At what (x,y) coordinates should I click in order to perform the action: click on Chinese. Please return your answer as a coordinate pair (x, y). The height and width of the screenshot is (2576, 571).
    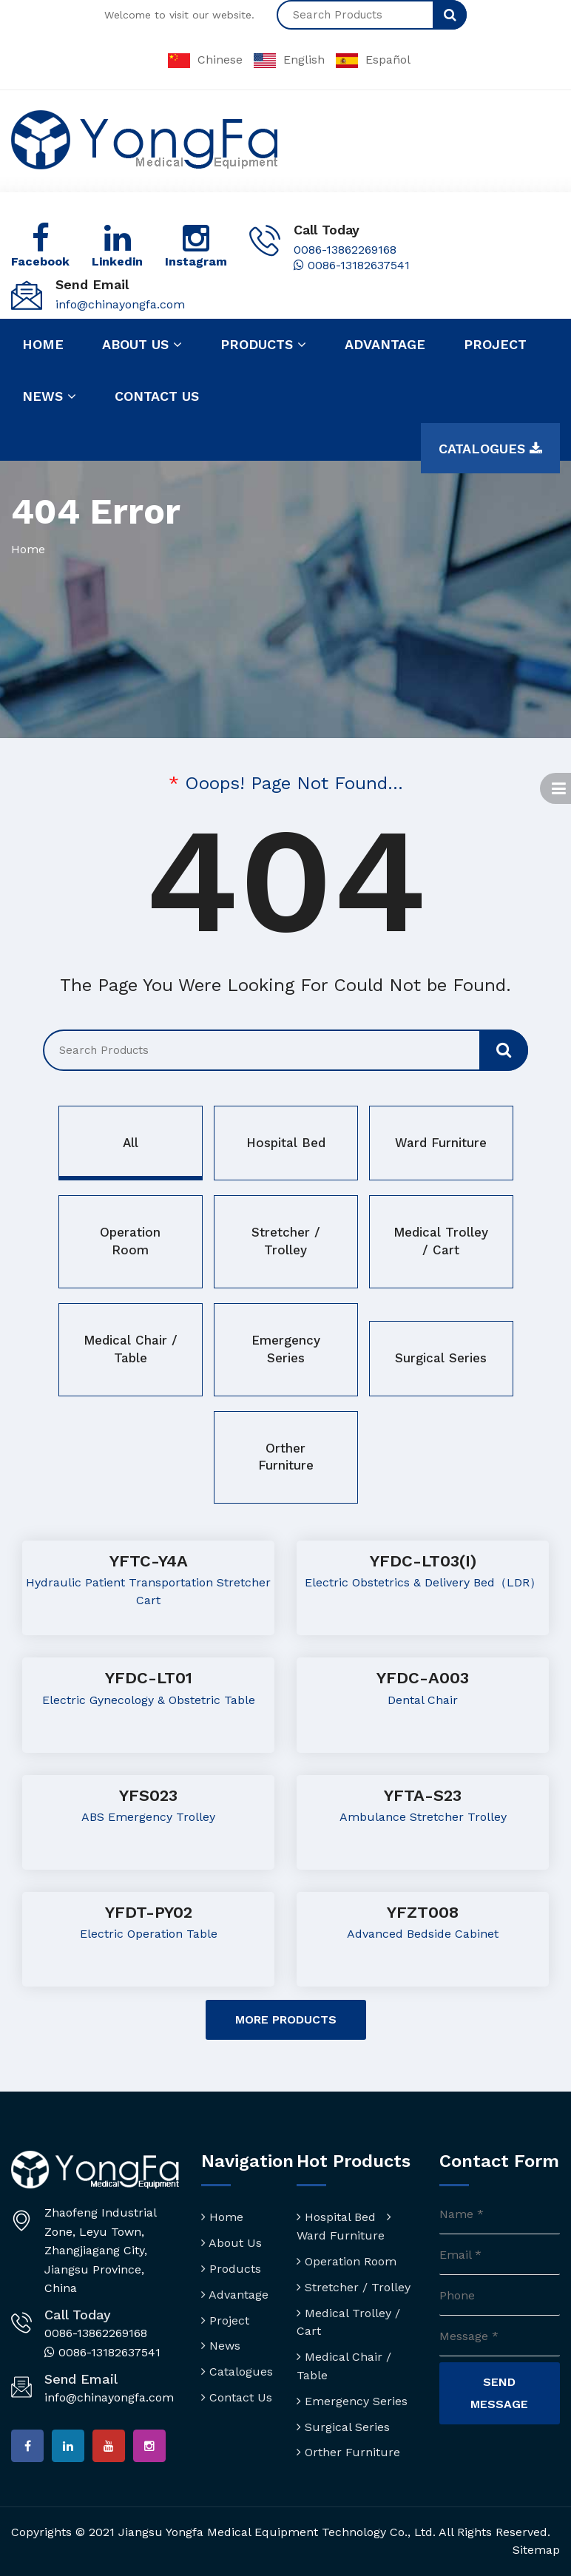
    Looking at the image, I should click on (205, 60).